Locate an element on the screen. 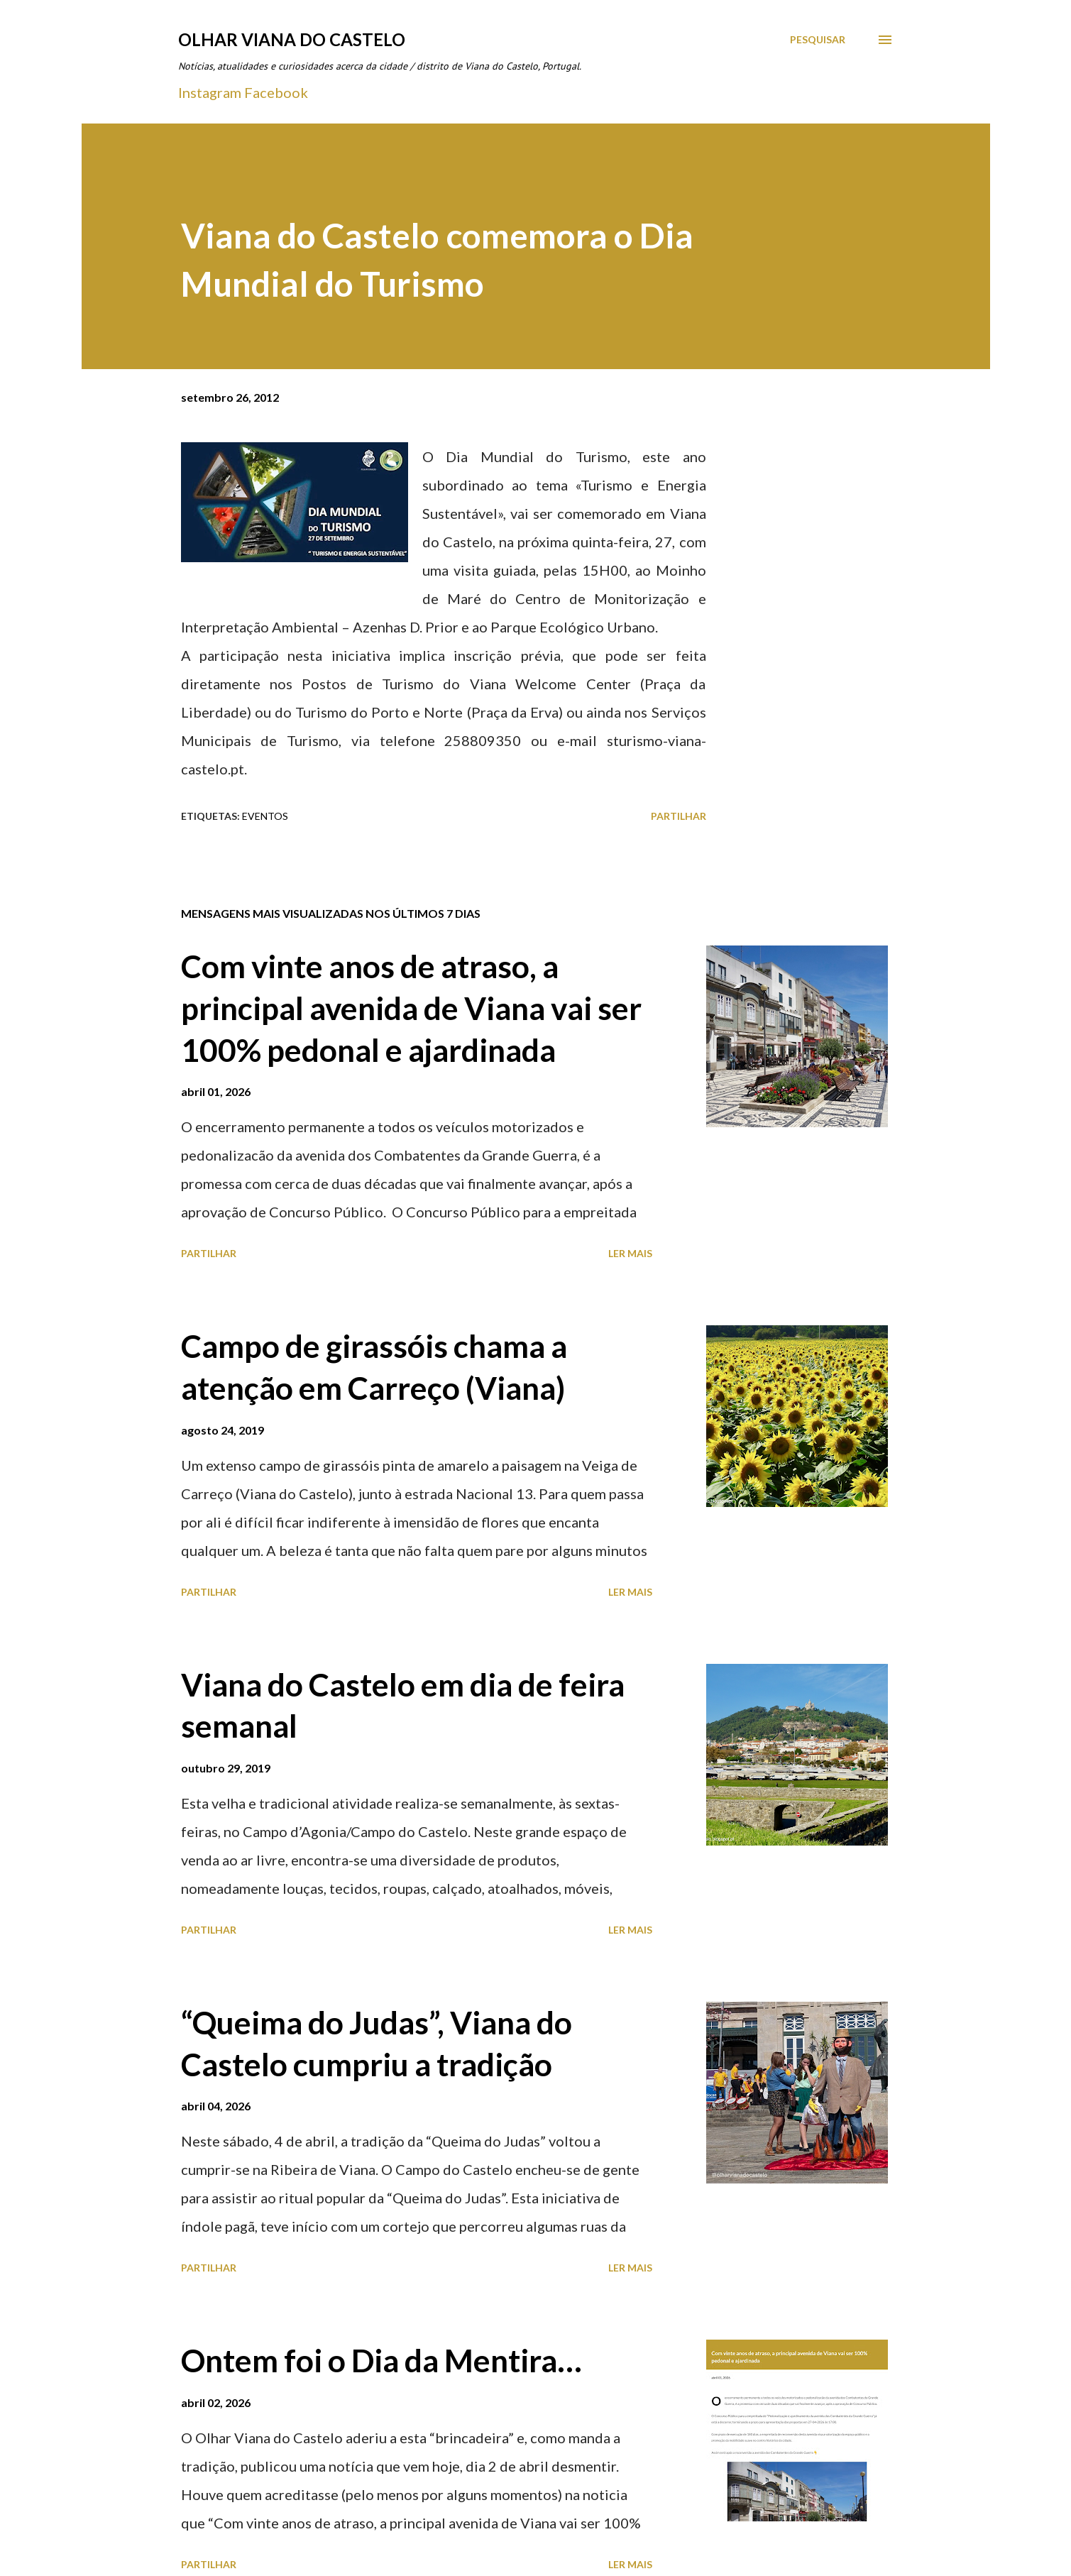 The width and height of the screenshot is (1071, 2576). Ontem foi o Dia da Mentira… is located at coordinates (381, 2360).